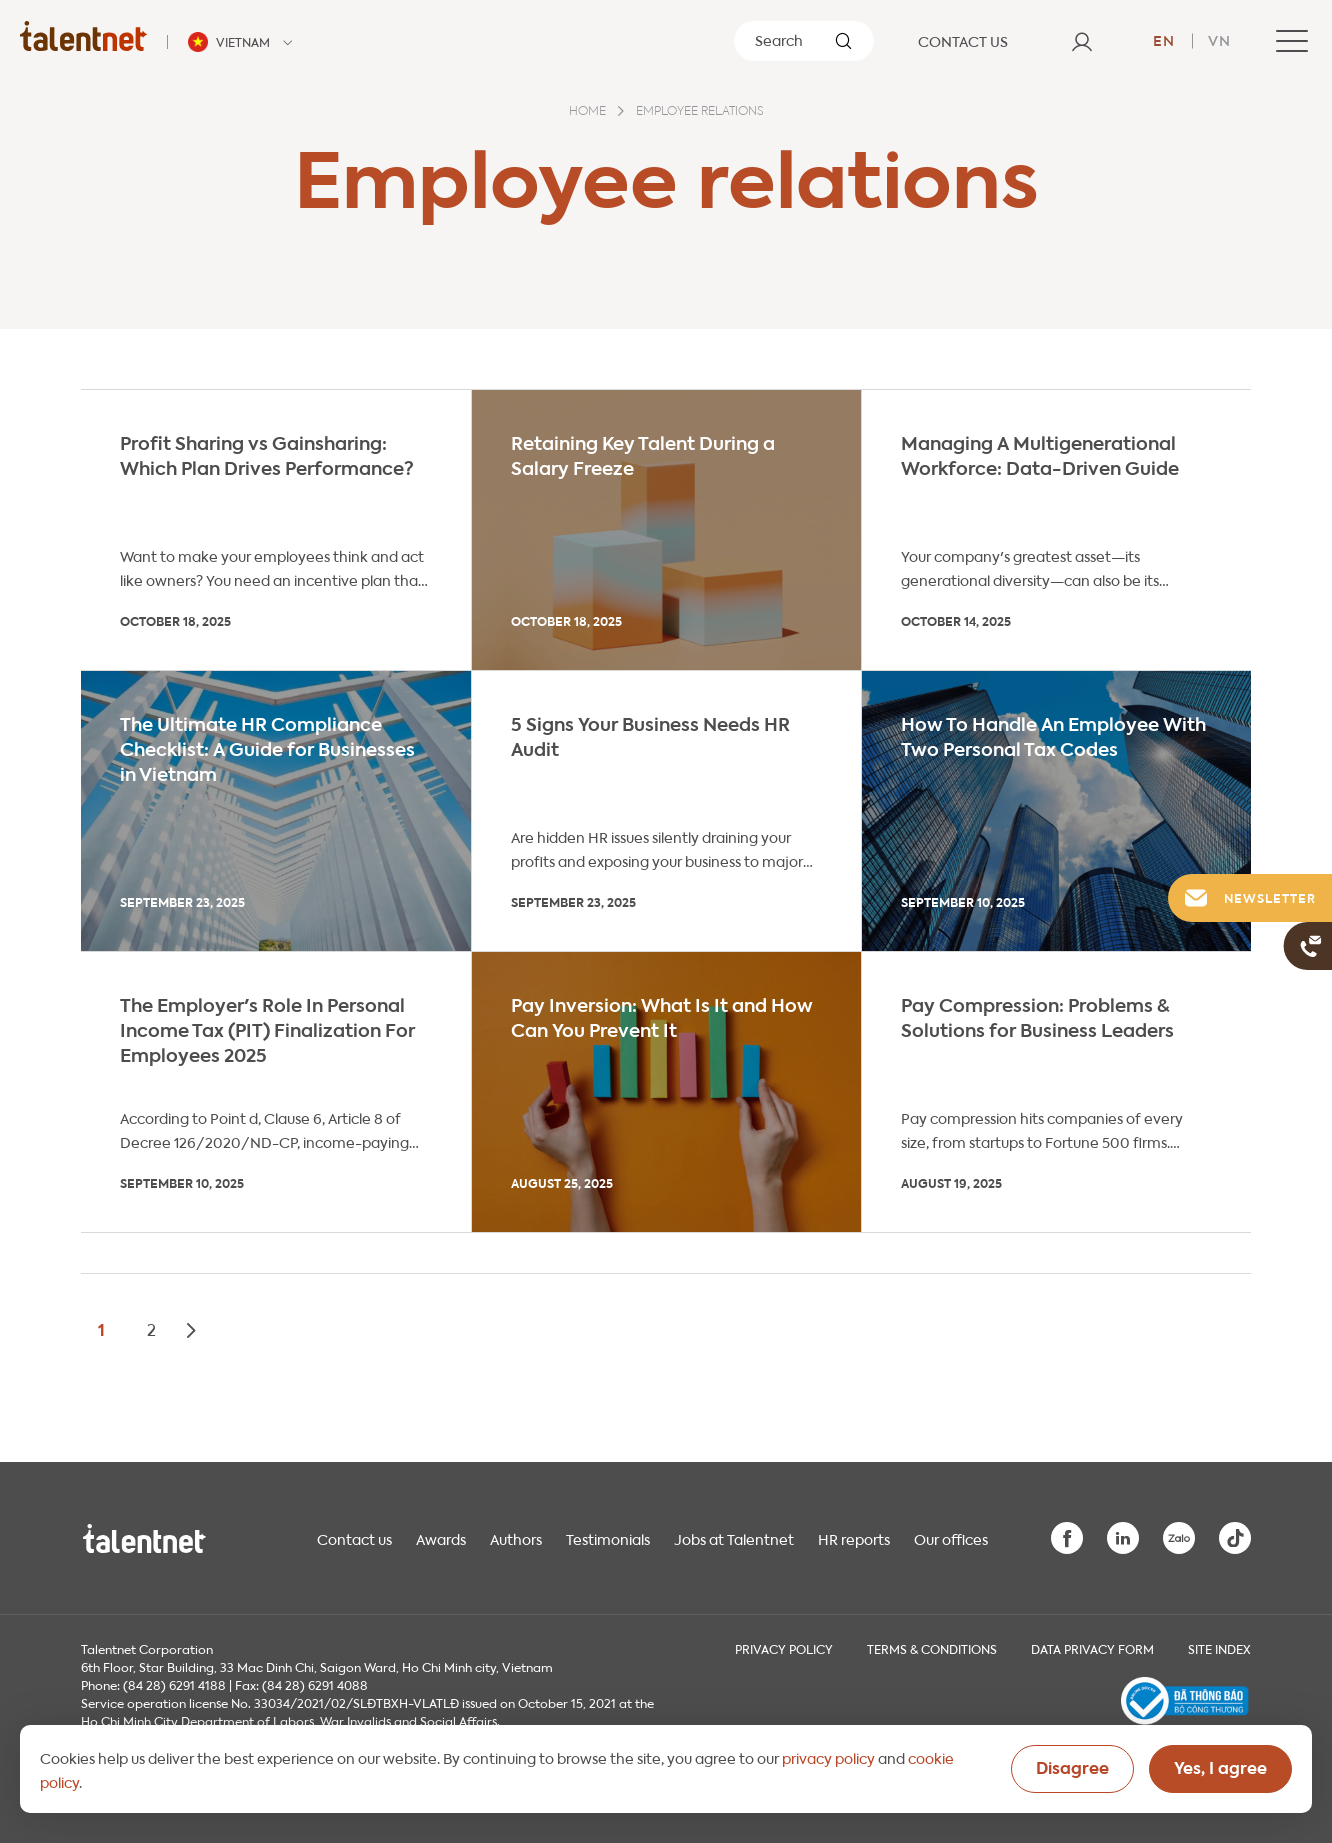  I want to click on Jobs at Talentnet, so click(734, 1538).